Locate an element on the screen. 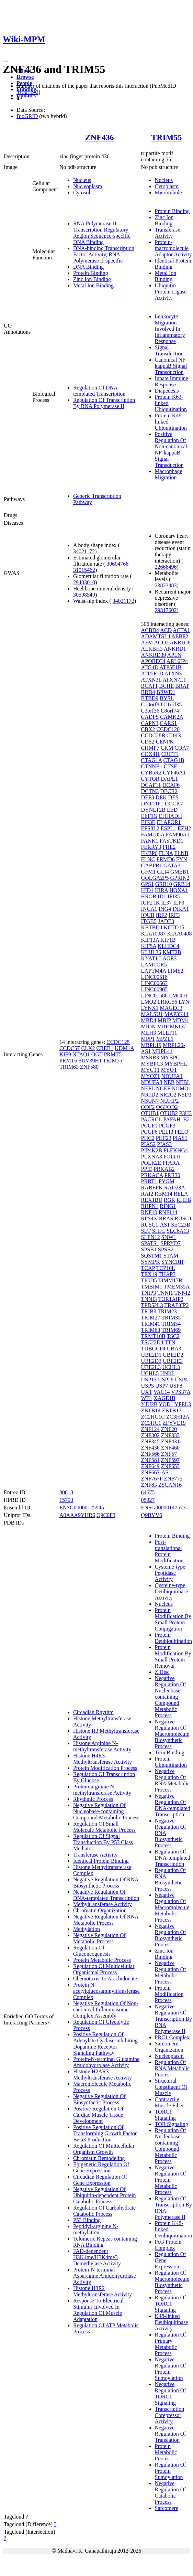 The width and height of the screenshot is (193, 2576). 84675 is located at coordinates (148, 1492).